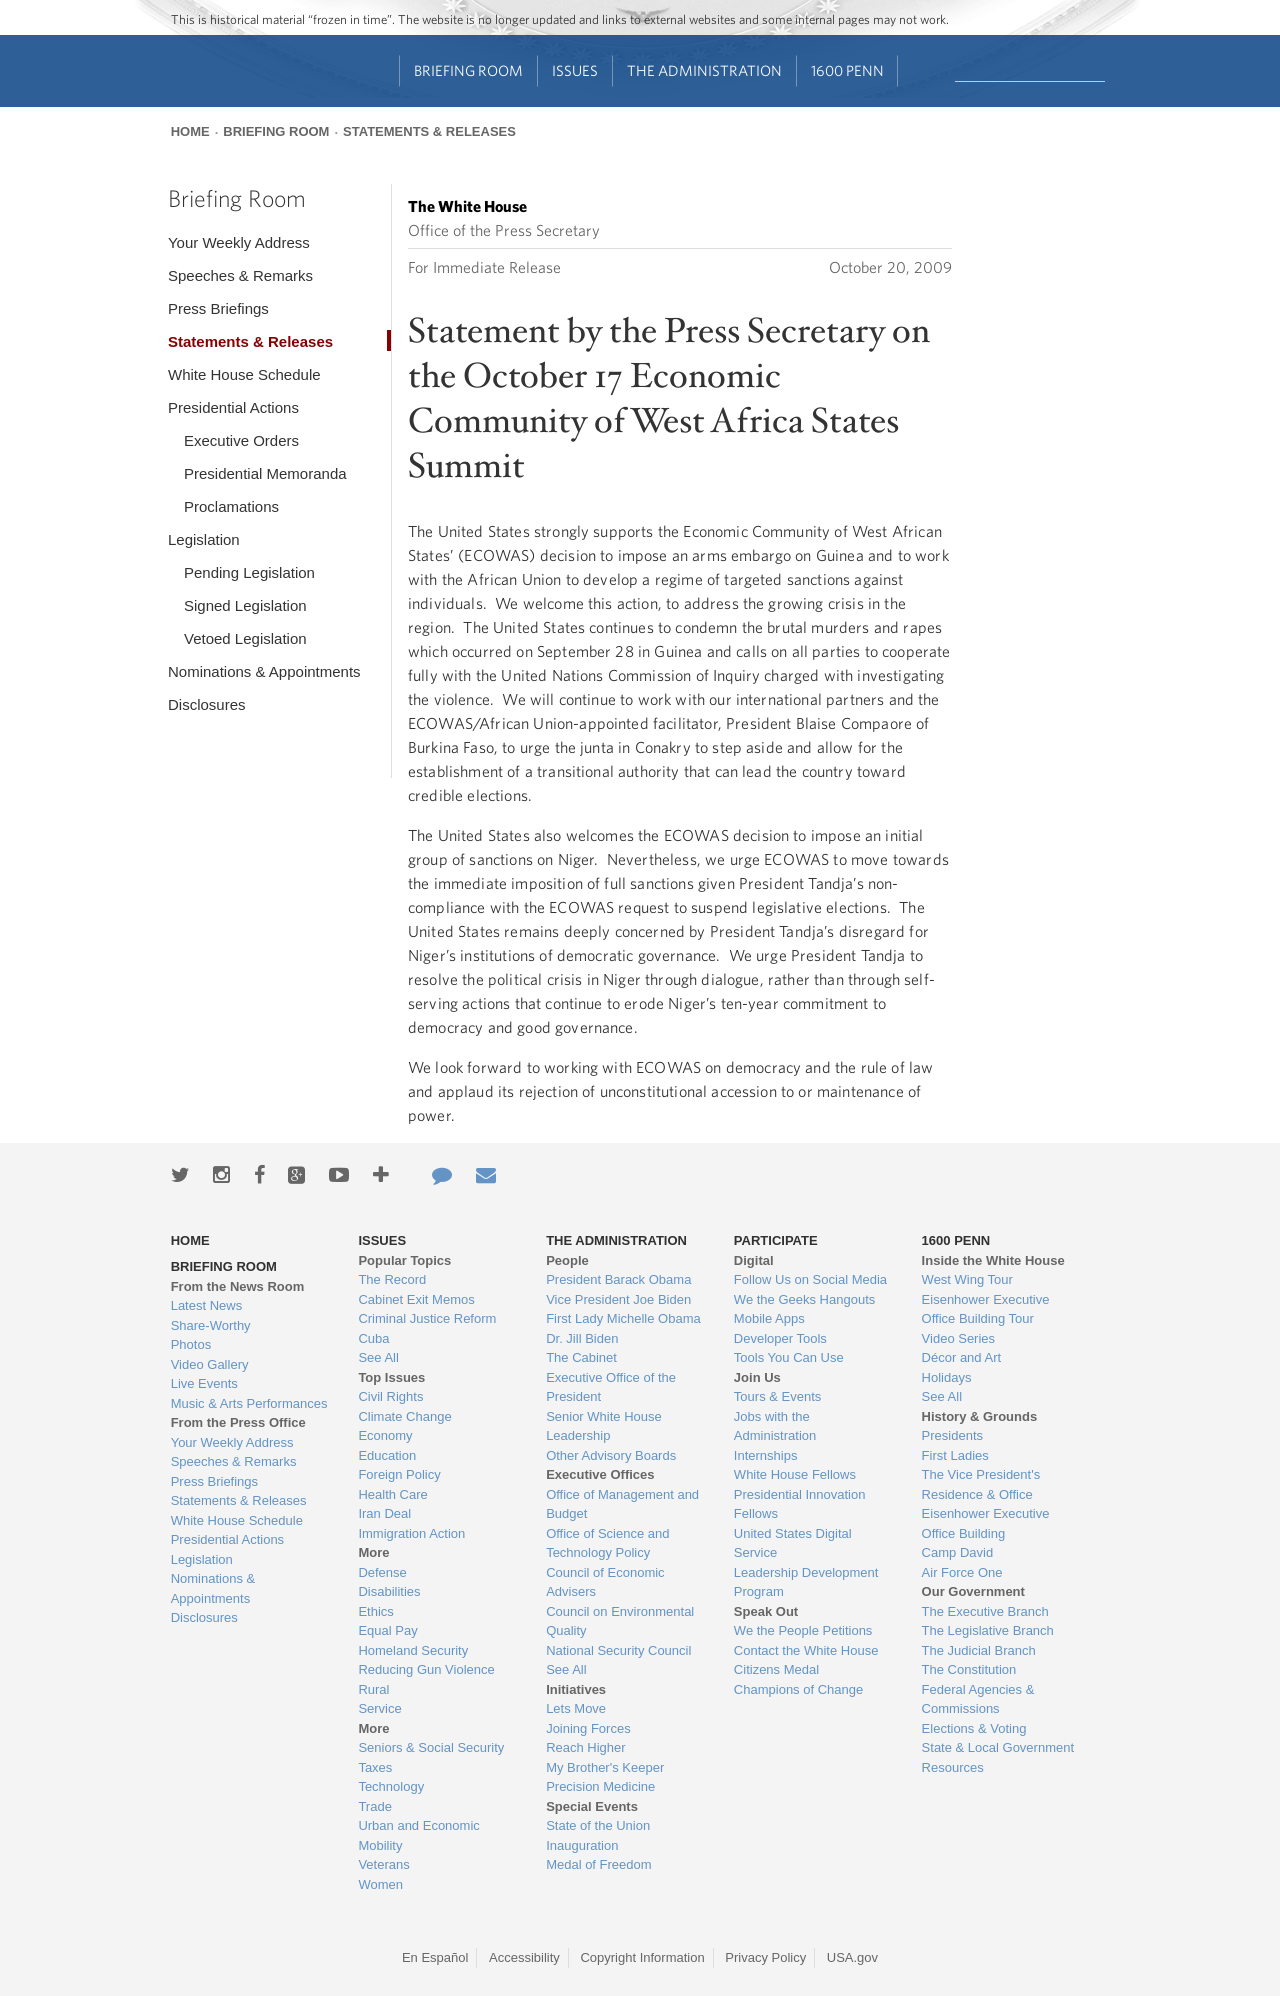  I want to click on Copyright Information, so click(642, 1957).